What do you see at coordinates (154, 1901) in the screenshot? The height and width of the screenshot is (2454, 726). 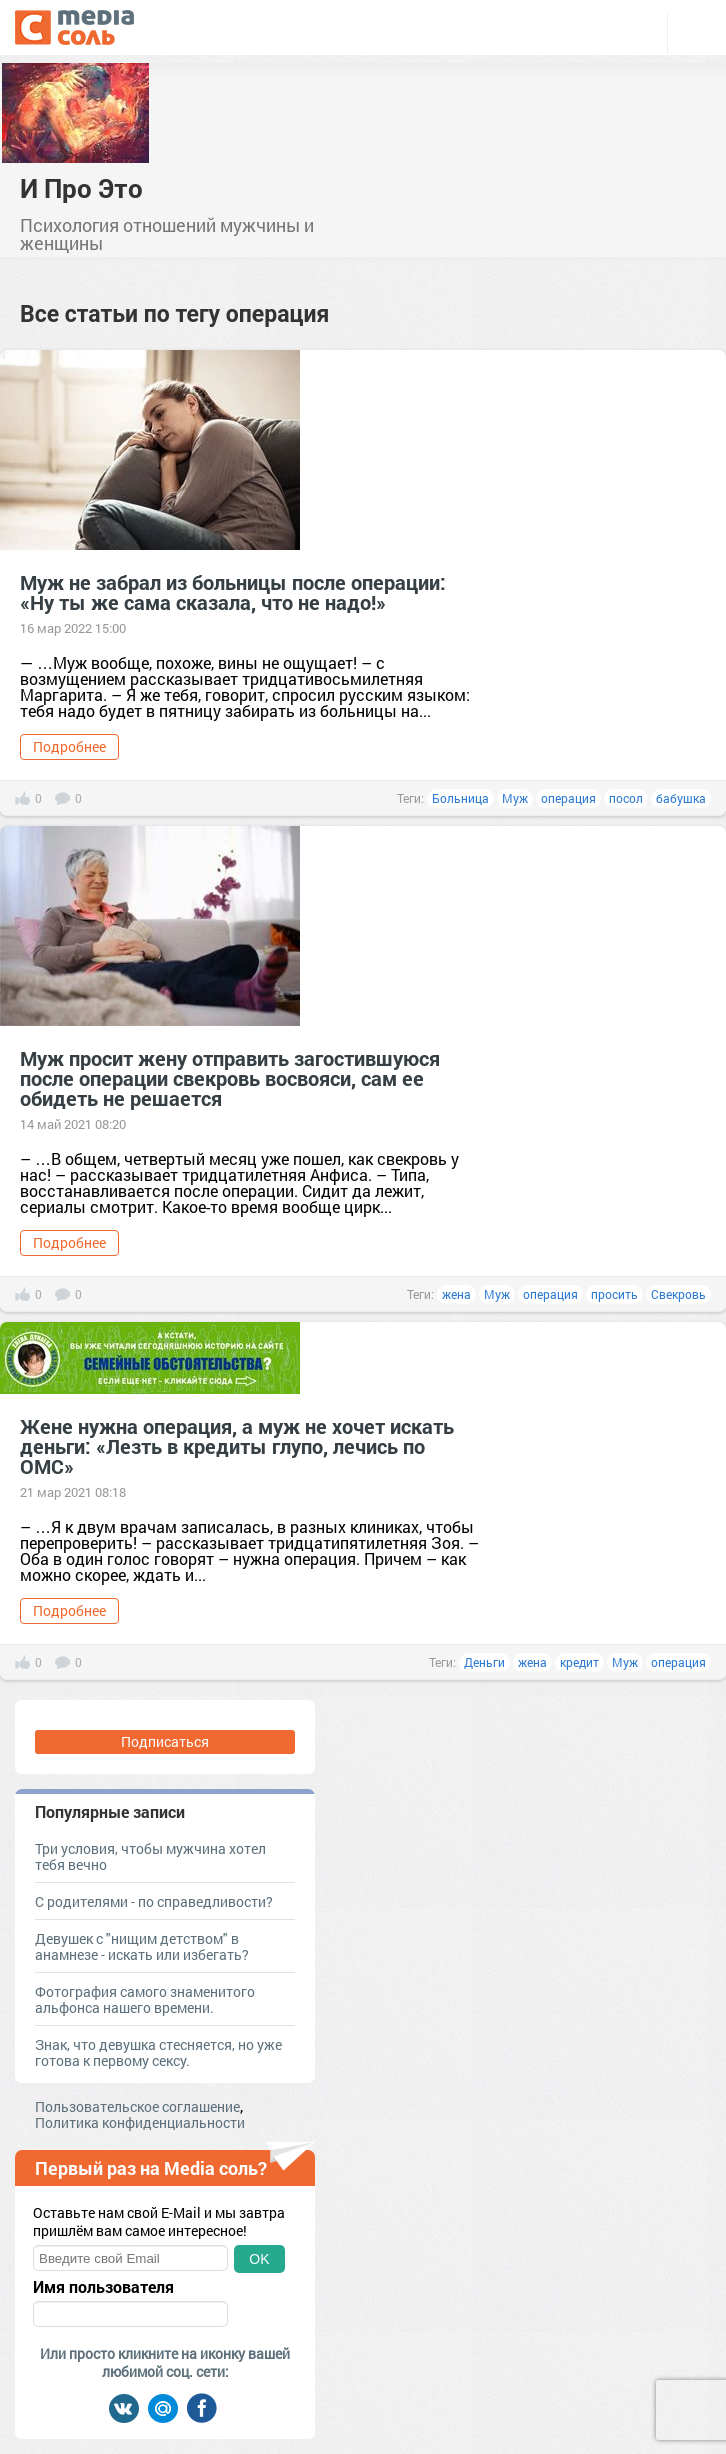 I see `С родителями - по справедливости?` at bounding box center [154, 1901].